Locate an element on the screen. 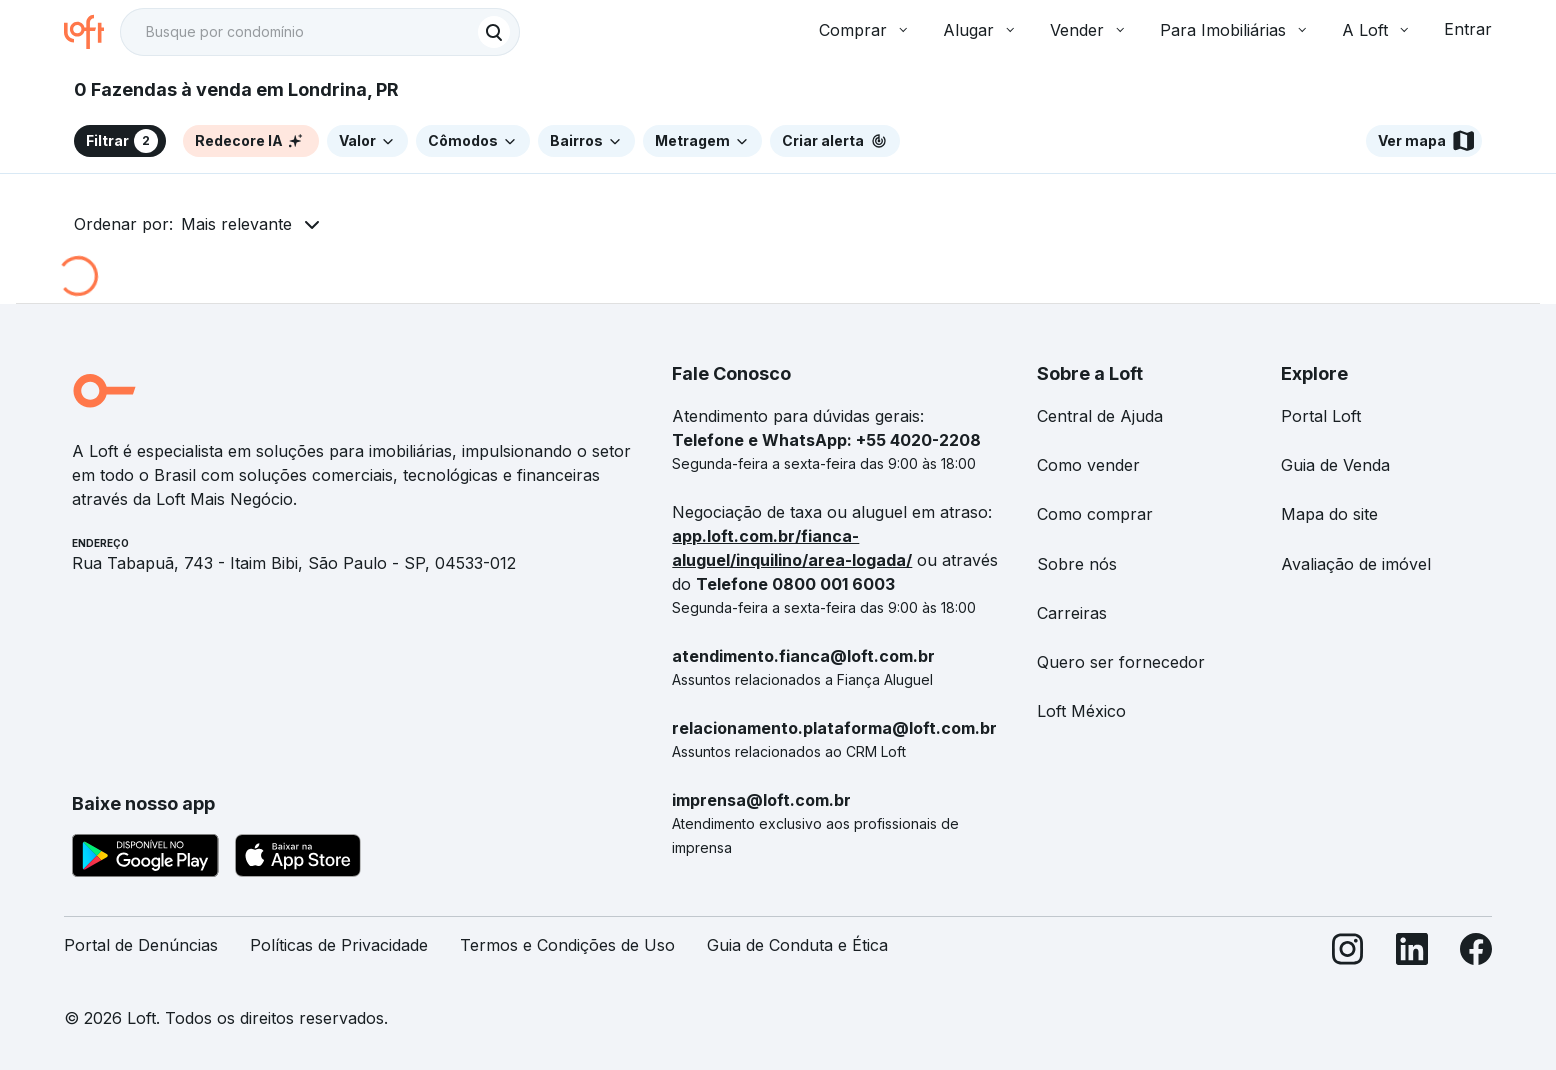 This screenshot has width=1556, height=1070. Mais relevante [button] is located at coordinates (236, 224).